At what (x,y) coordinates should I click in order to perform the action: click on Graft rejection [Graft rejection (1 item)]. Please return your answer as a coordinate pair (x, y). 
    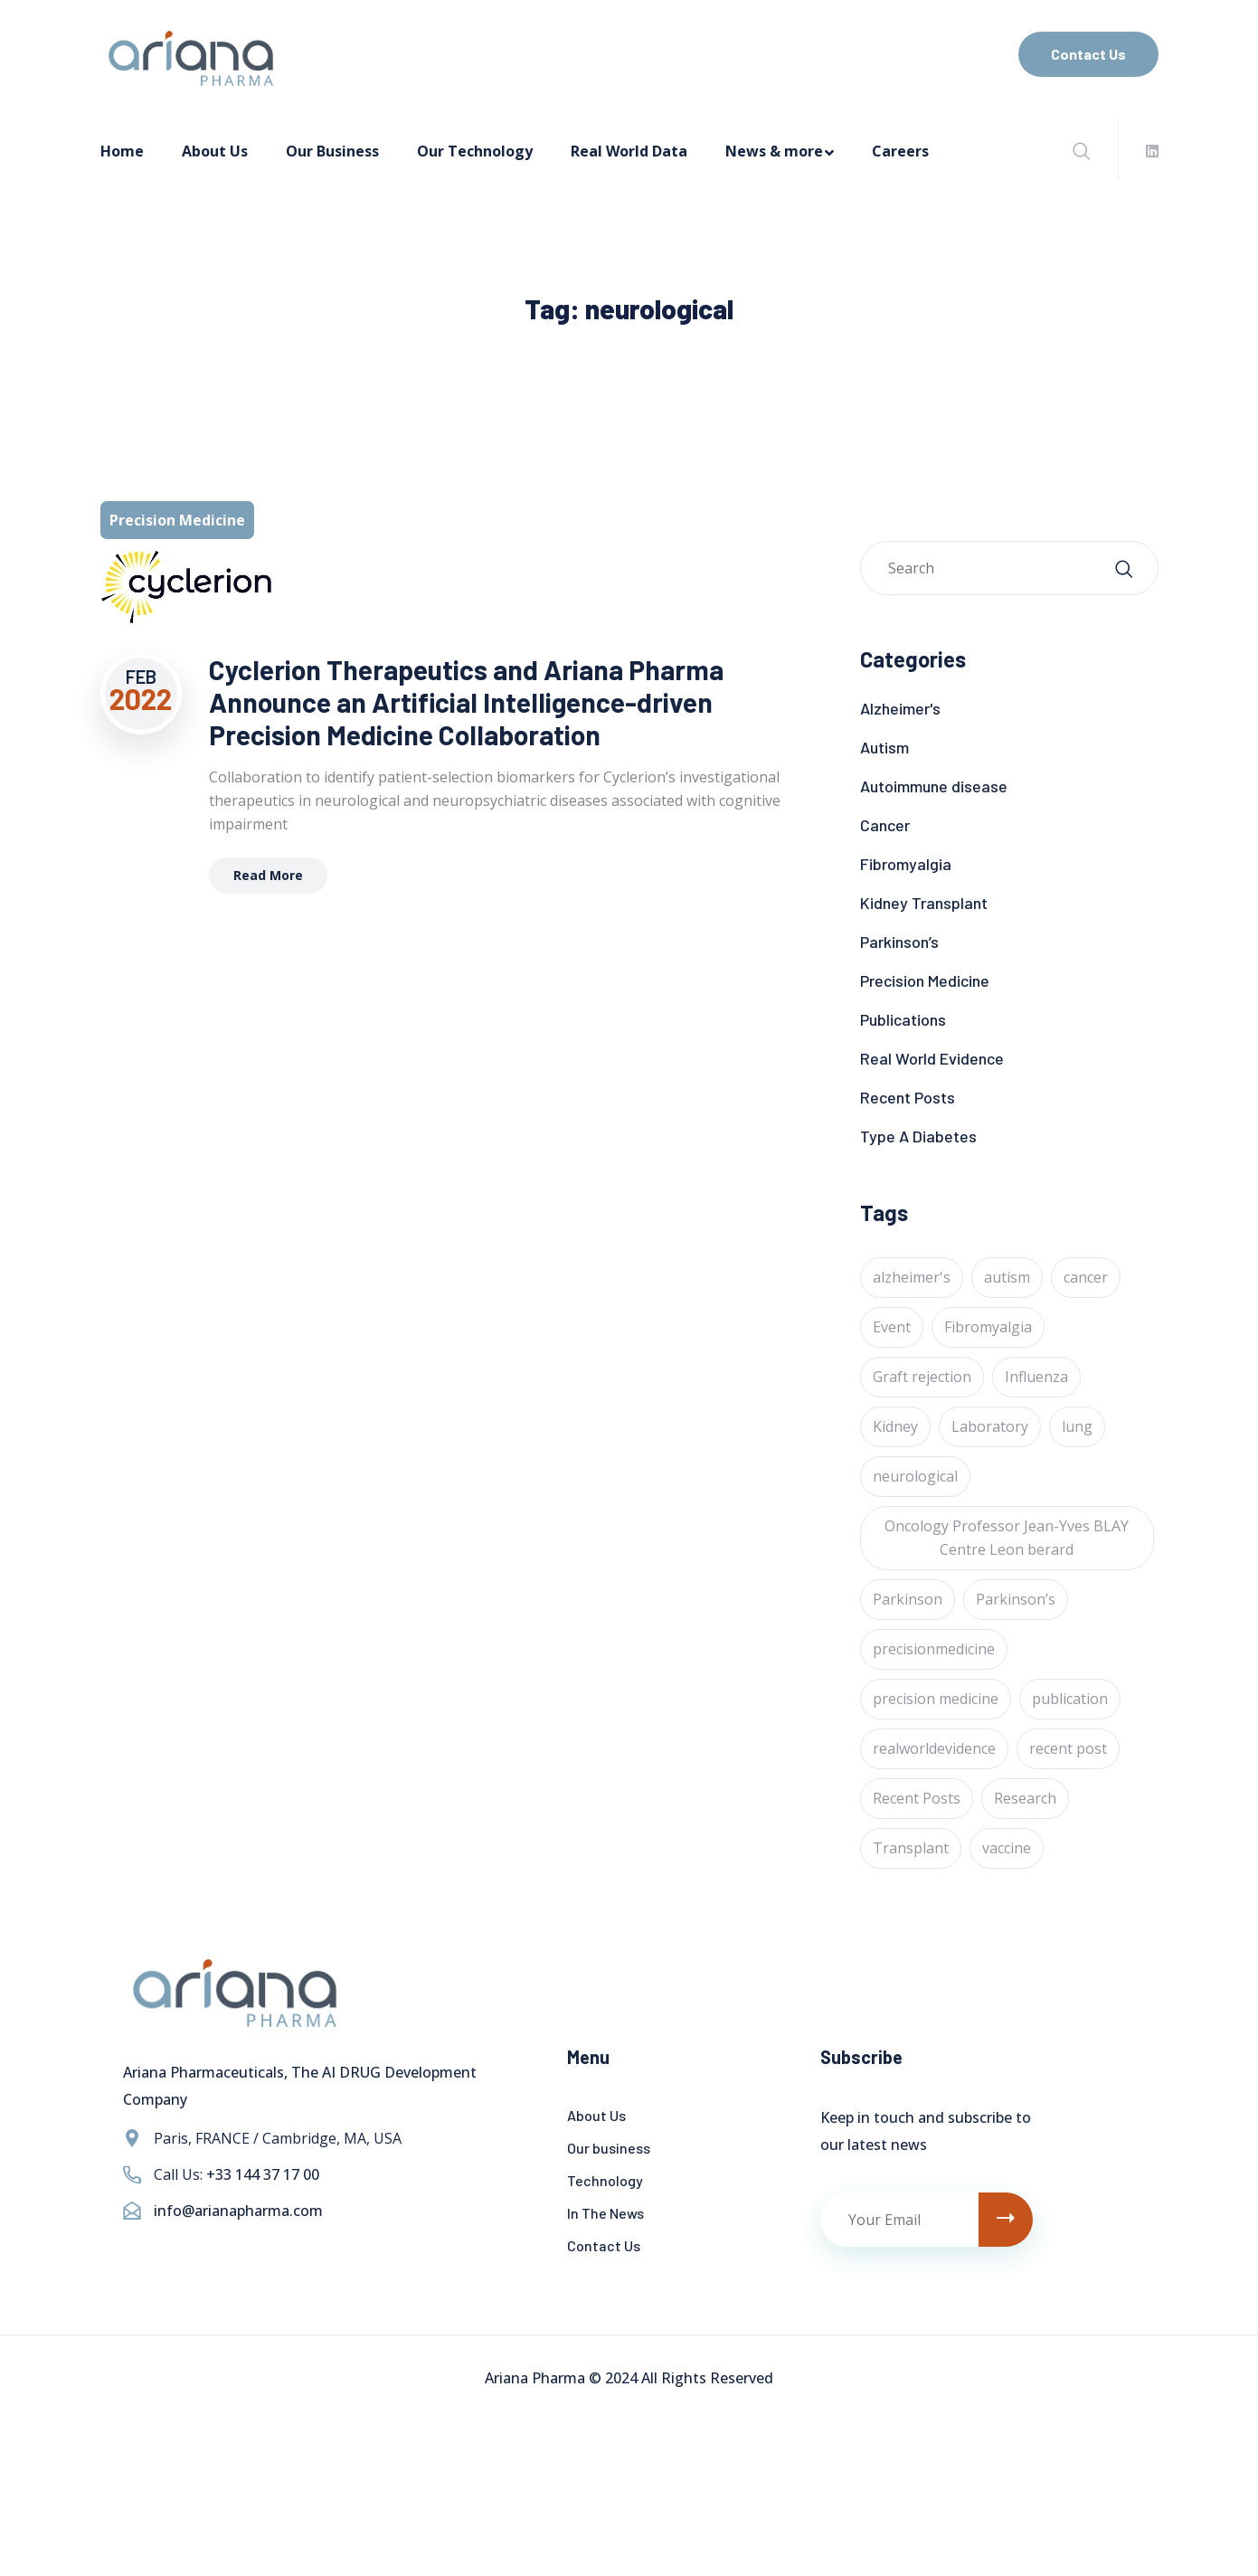
    Looking at the image, I should click on (922, 1377).